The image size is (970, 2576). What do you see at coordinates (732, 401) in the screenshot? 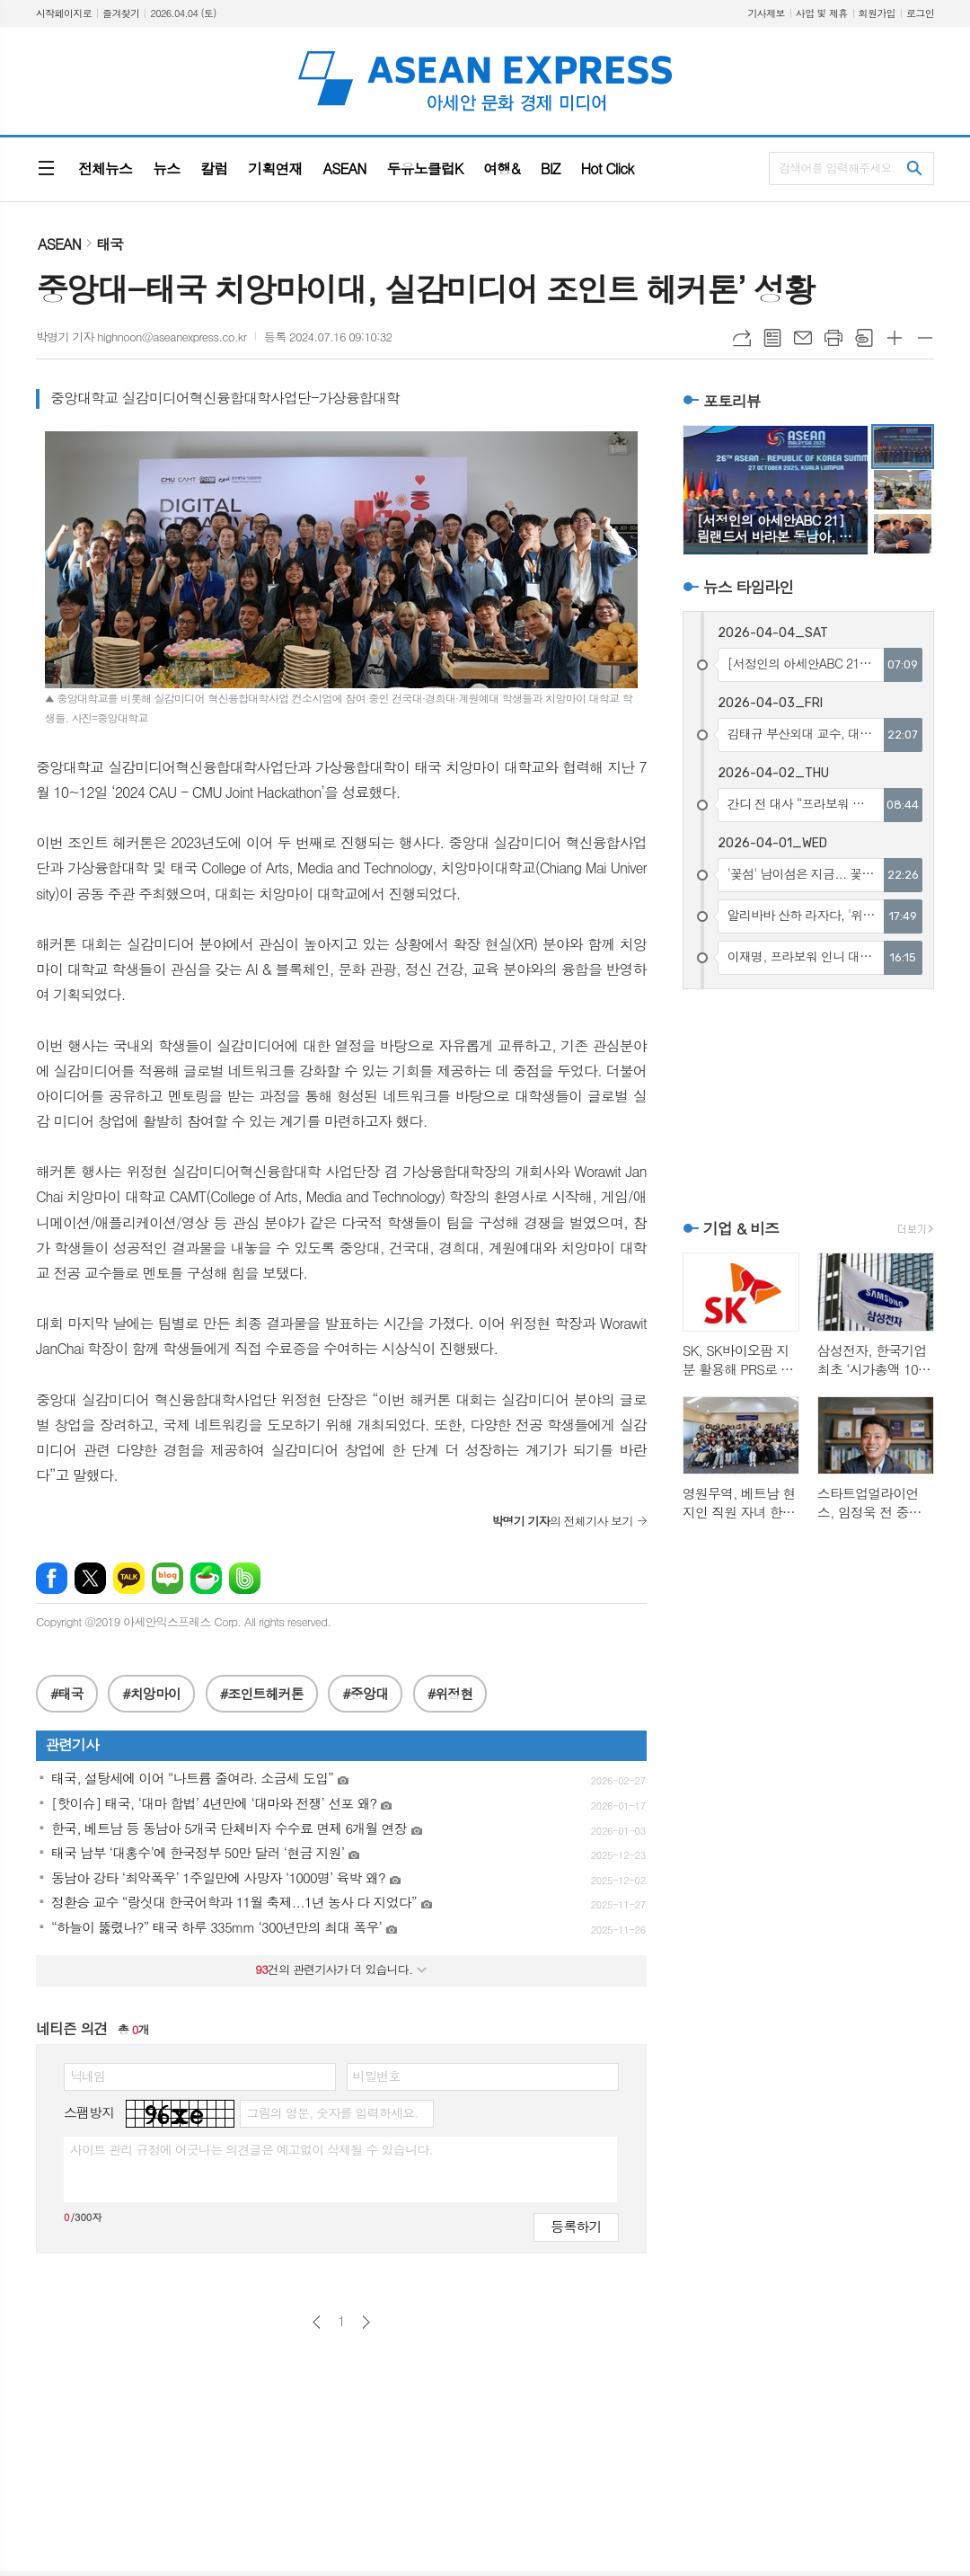
I see `포토리뷰` at bounding box center [732, 401].